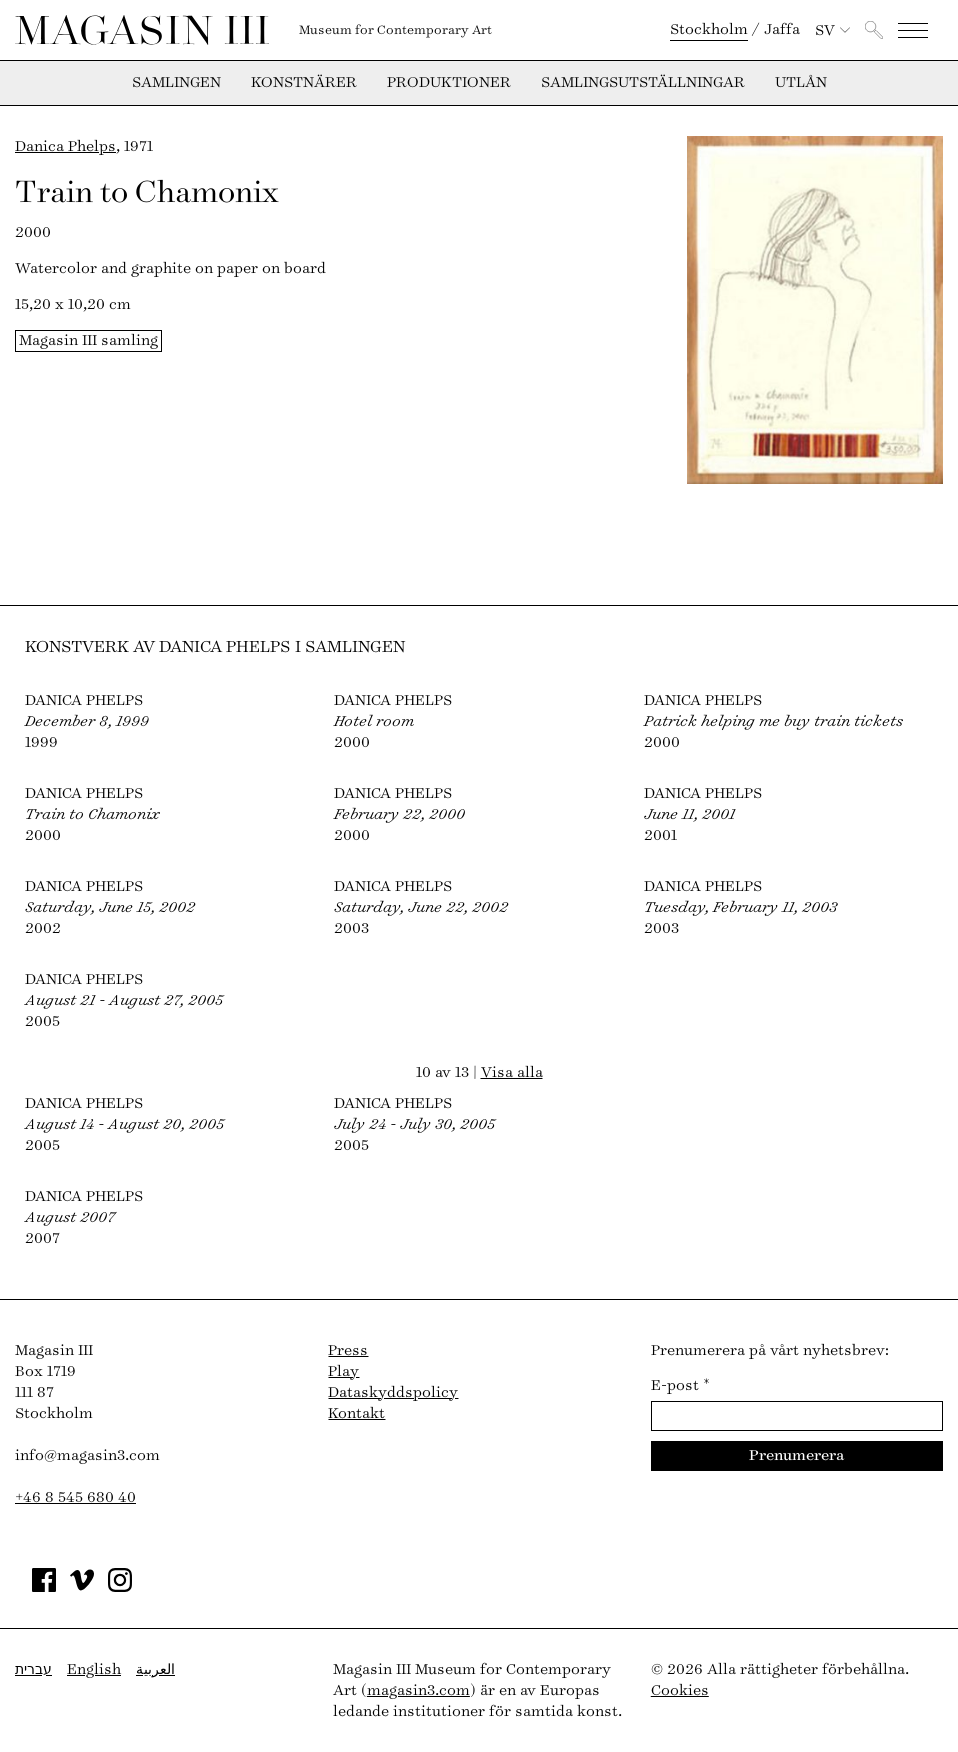 This screenshot has width=958, height=1752. Describe the element at coordinates (418, 1690) in the screenshot. I see `magasin3.com` at that location.